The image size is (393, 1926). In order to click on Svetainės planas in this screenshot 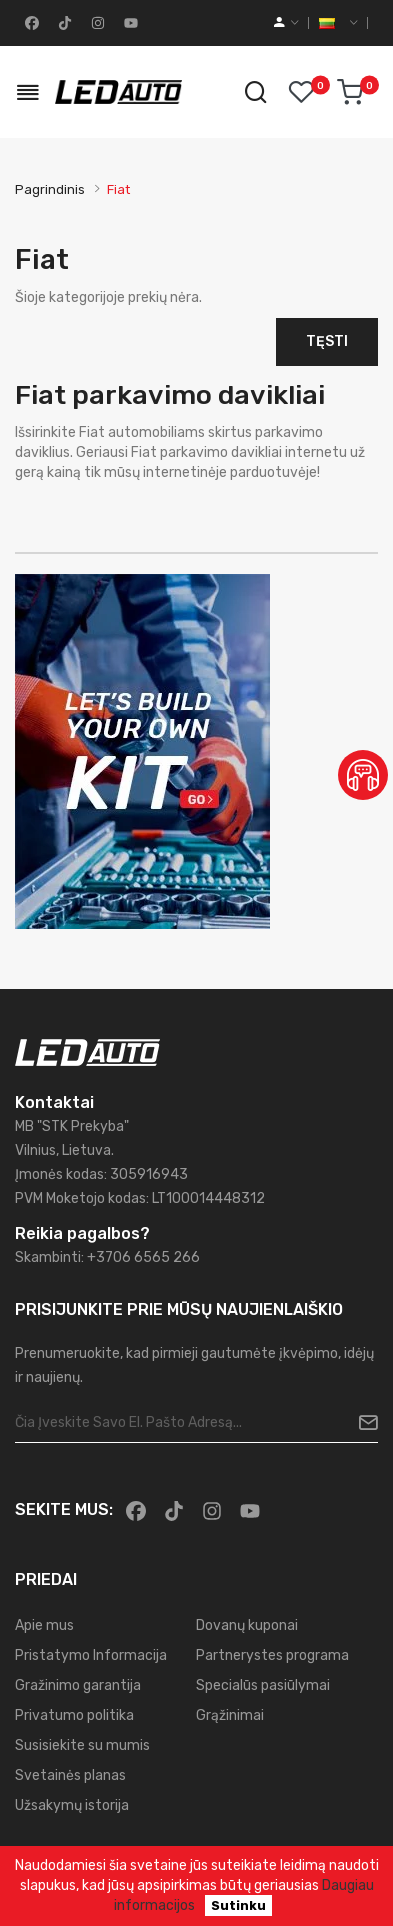, I will do `click(70, 1775)`.